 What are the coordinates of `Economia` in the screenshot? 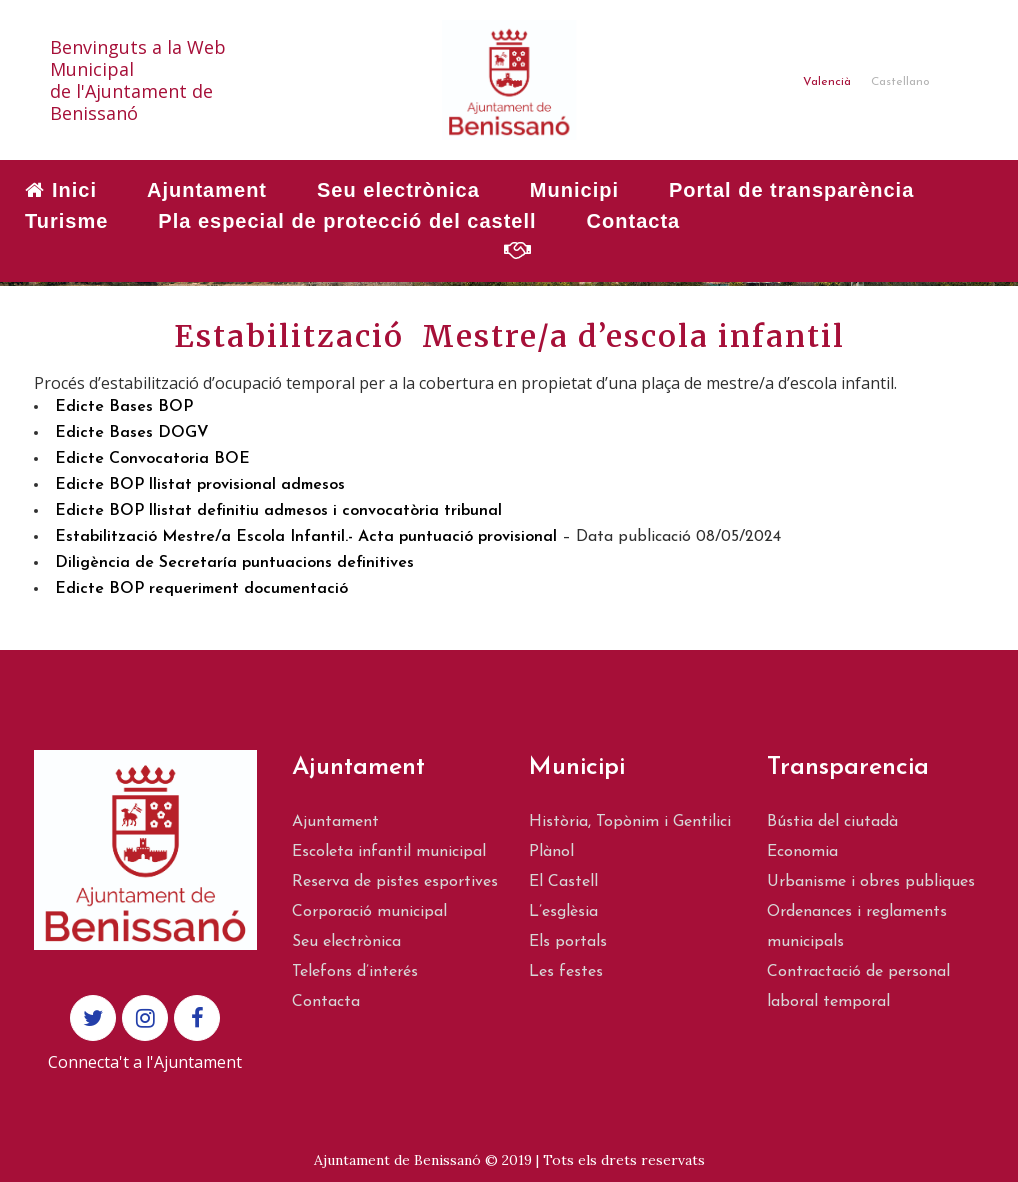 It's located at (802, 852).